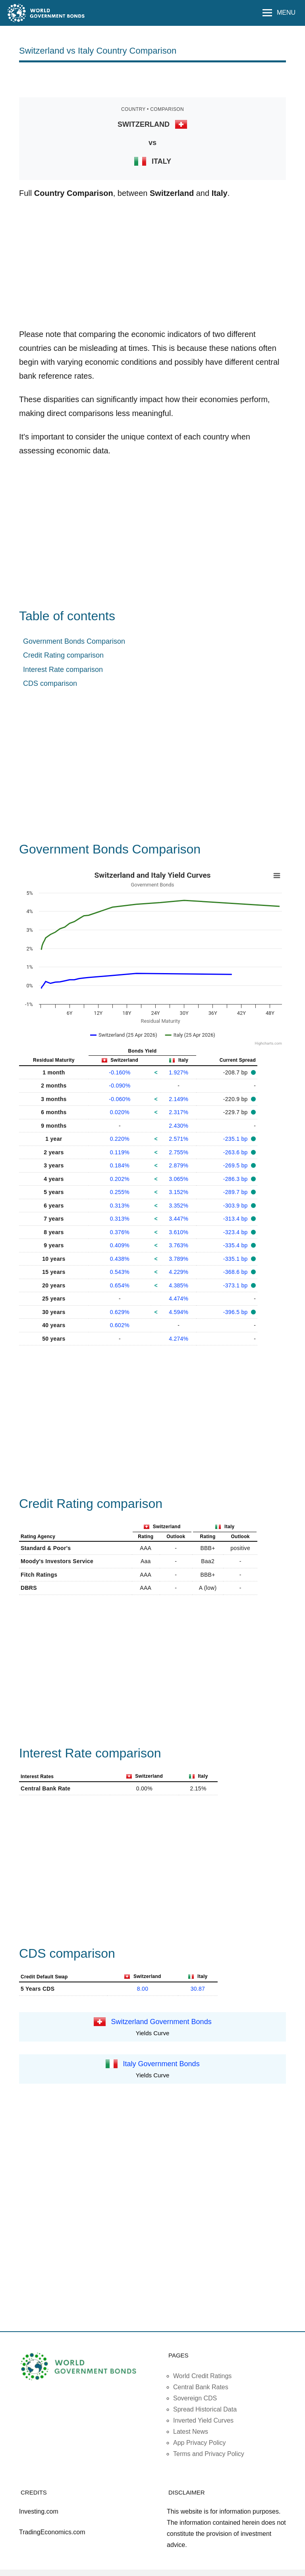 This screenshot has height=2576, width=305. I want to click on 3.763%, so click(178, 1245).